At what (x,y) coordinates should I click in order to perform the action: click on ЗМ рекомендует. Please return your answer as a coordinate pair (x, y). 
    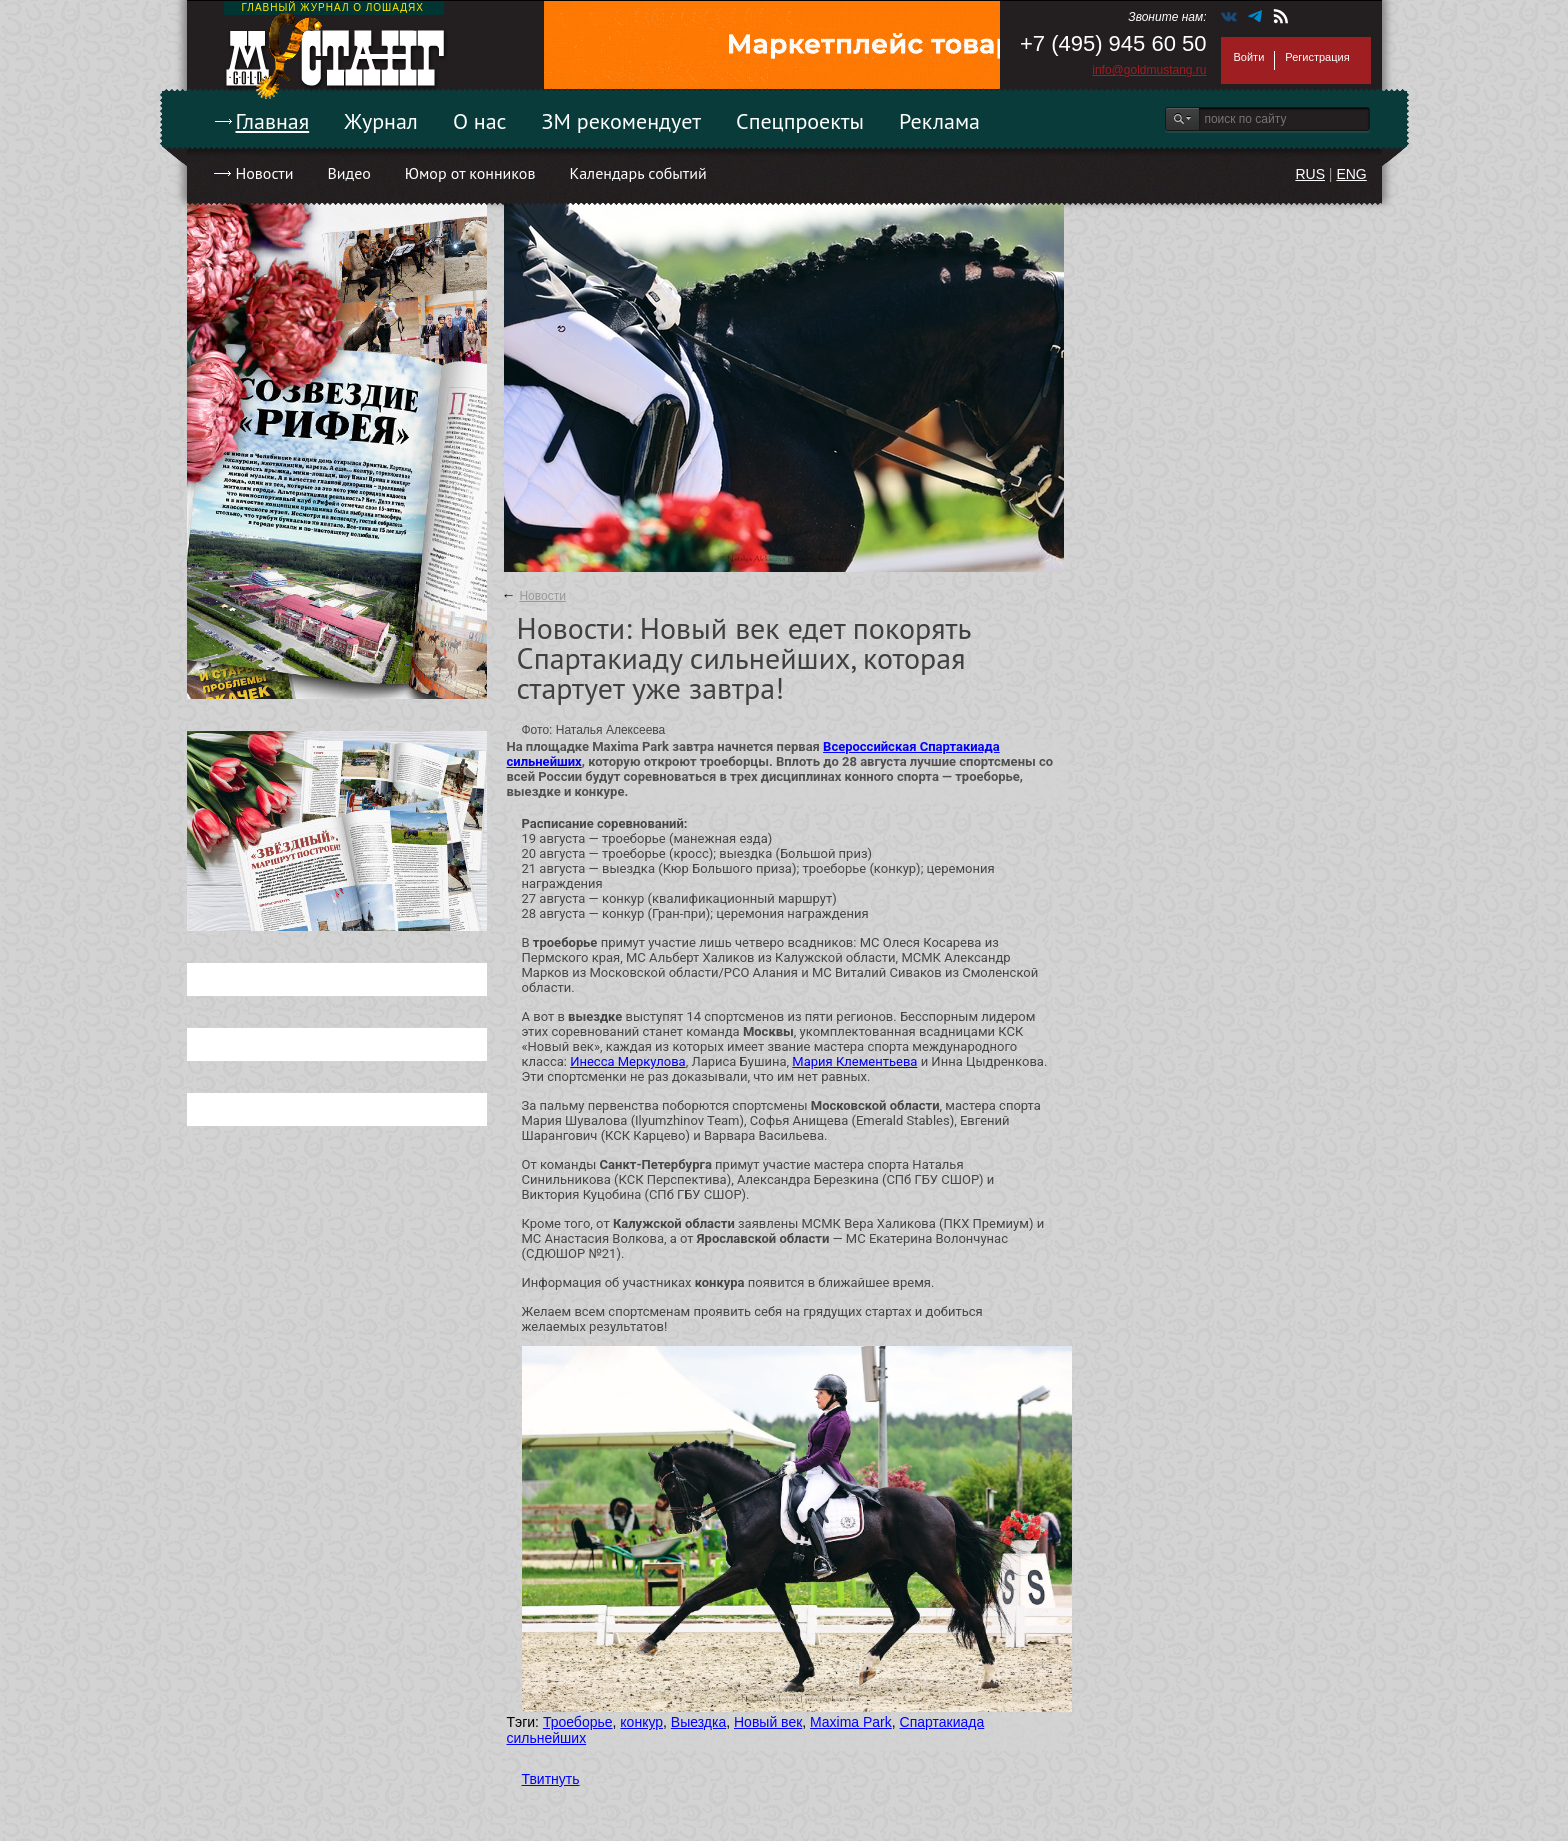
    Looking at the image, I should click on (622, 121).